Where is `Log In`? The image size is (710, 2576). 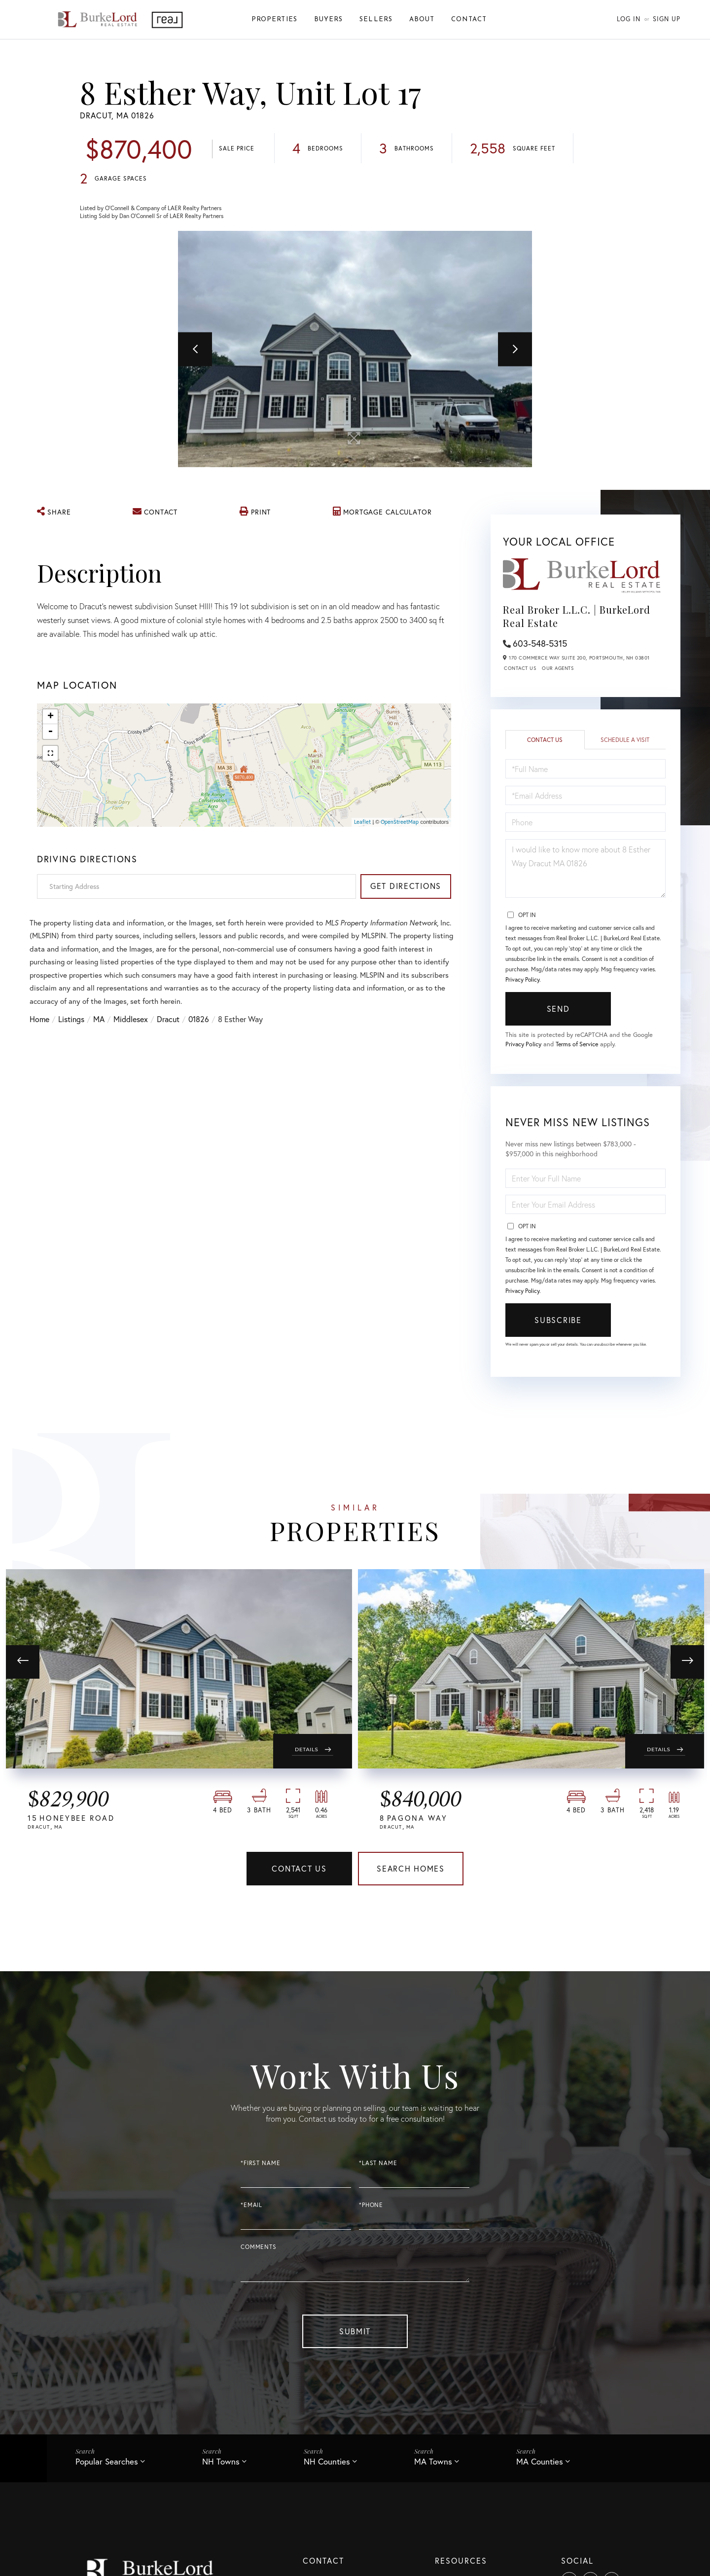
Log In is located at coordinates (628, 19).